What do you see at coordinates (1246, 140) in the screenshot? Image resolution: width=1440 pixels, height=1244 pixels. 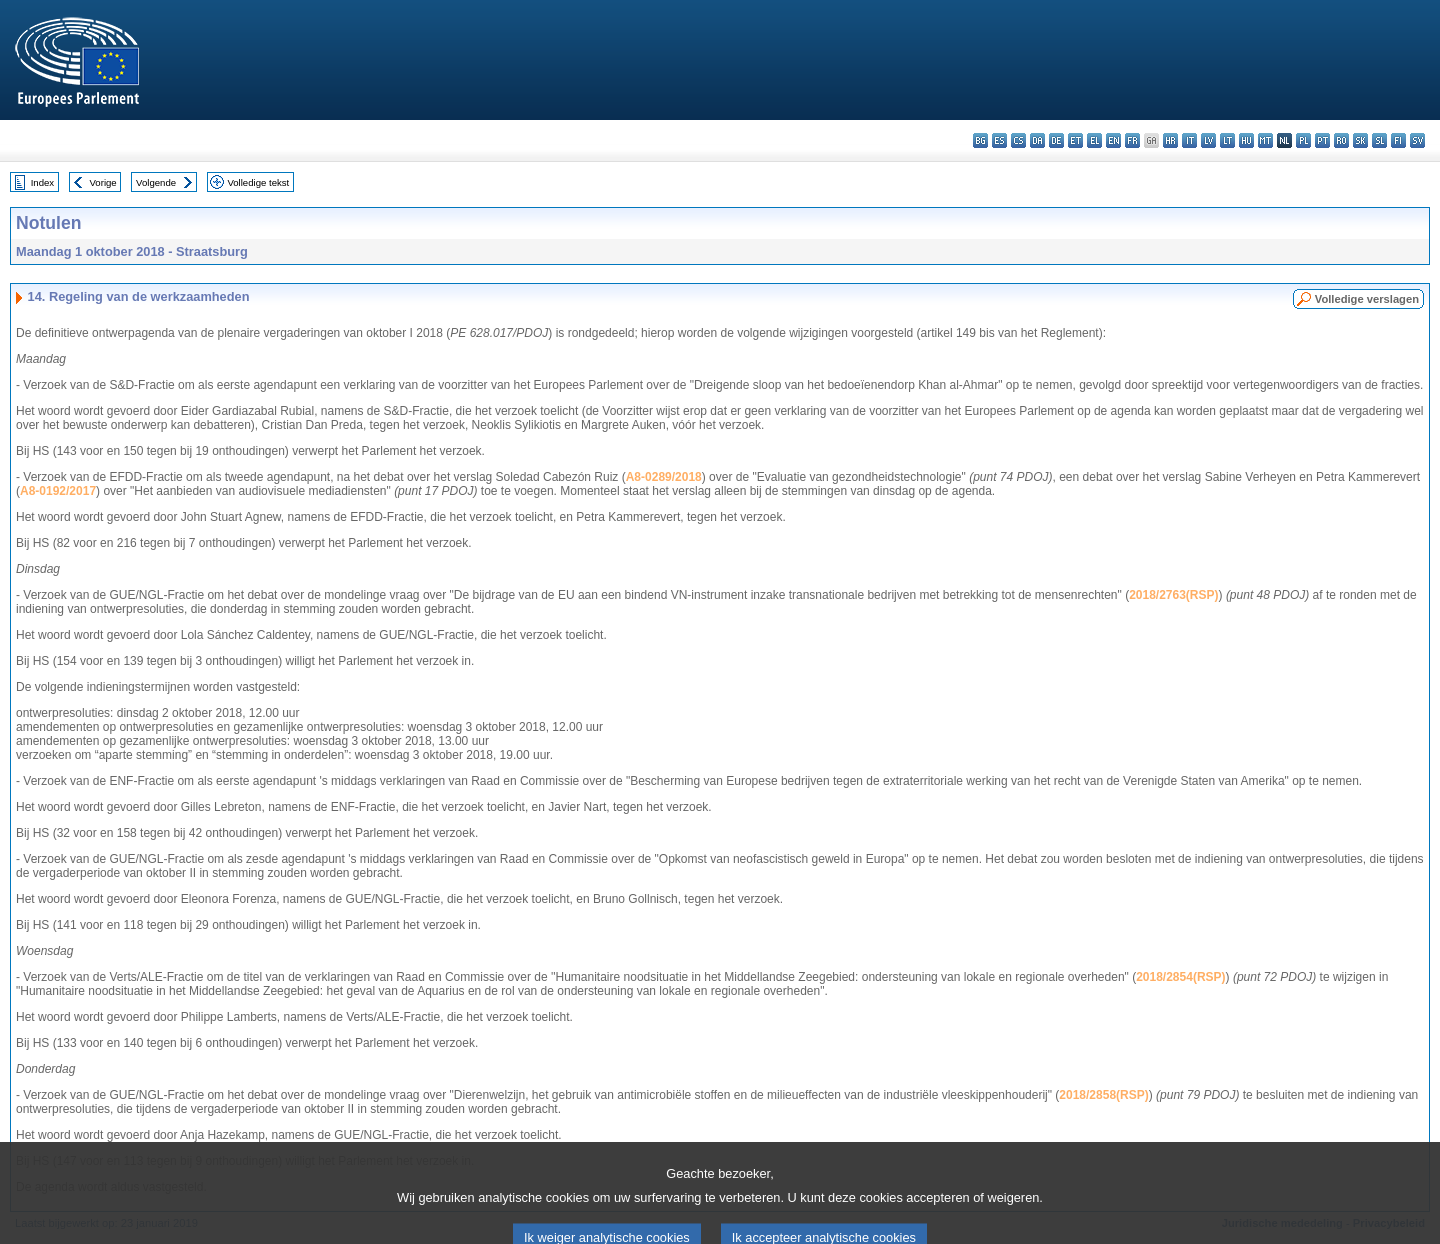 I see `hu - magyar` at bounding box center [1246, 140].